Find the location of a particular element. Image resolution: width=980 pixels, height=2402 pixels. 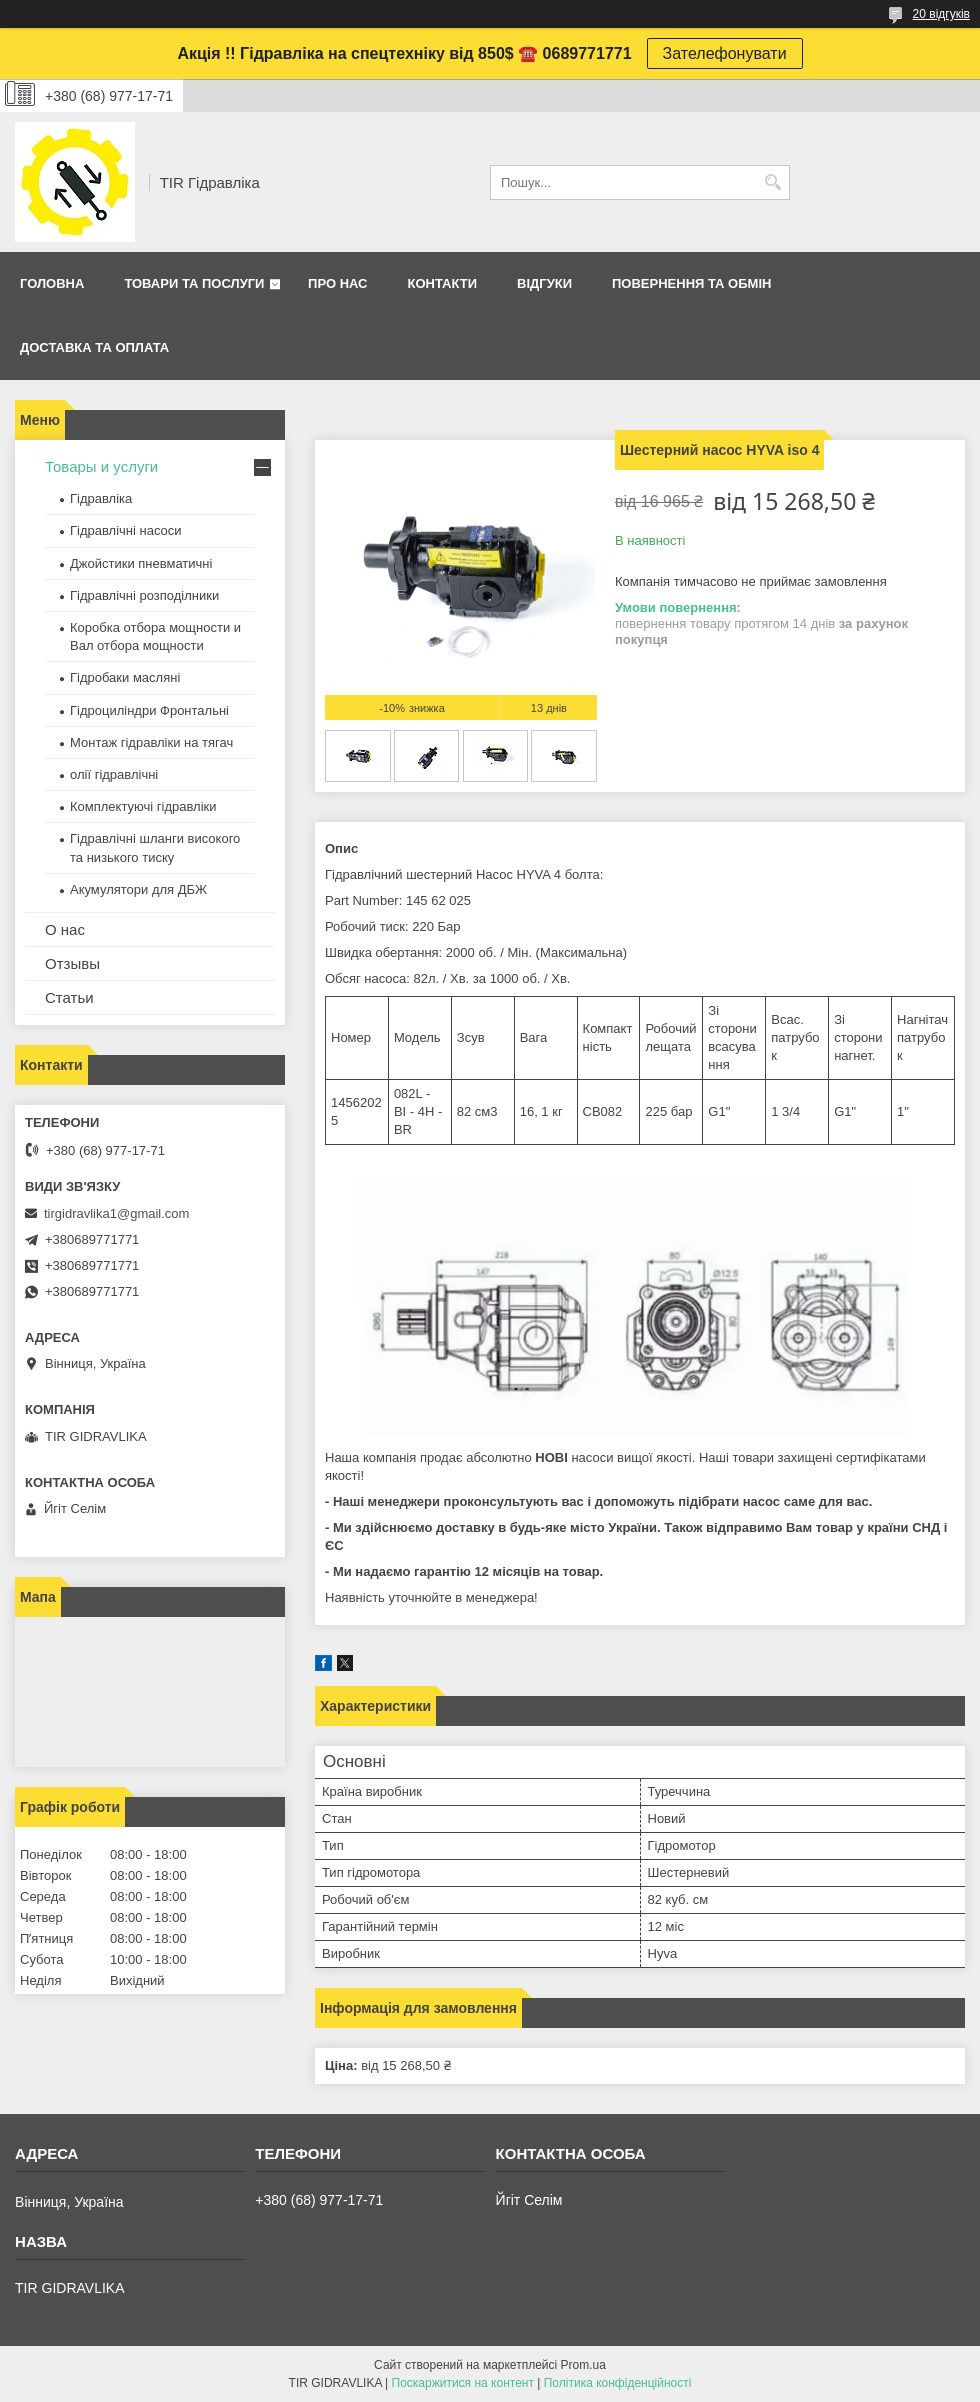

Товари та послуги is located at coordinates (194, 283).